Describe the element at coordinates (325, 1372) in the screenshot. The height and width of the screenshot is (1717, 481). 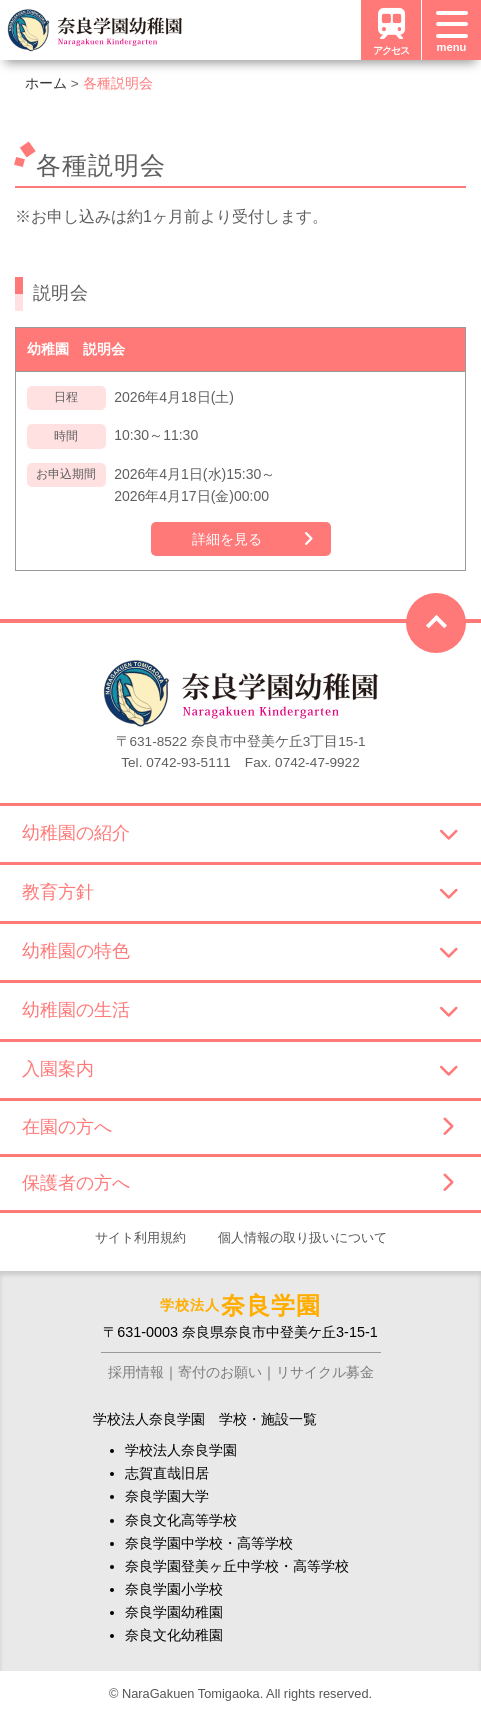
I see `リサイクル募金` at that location.